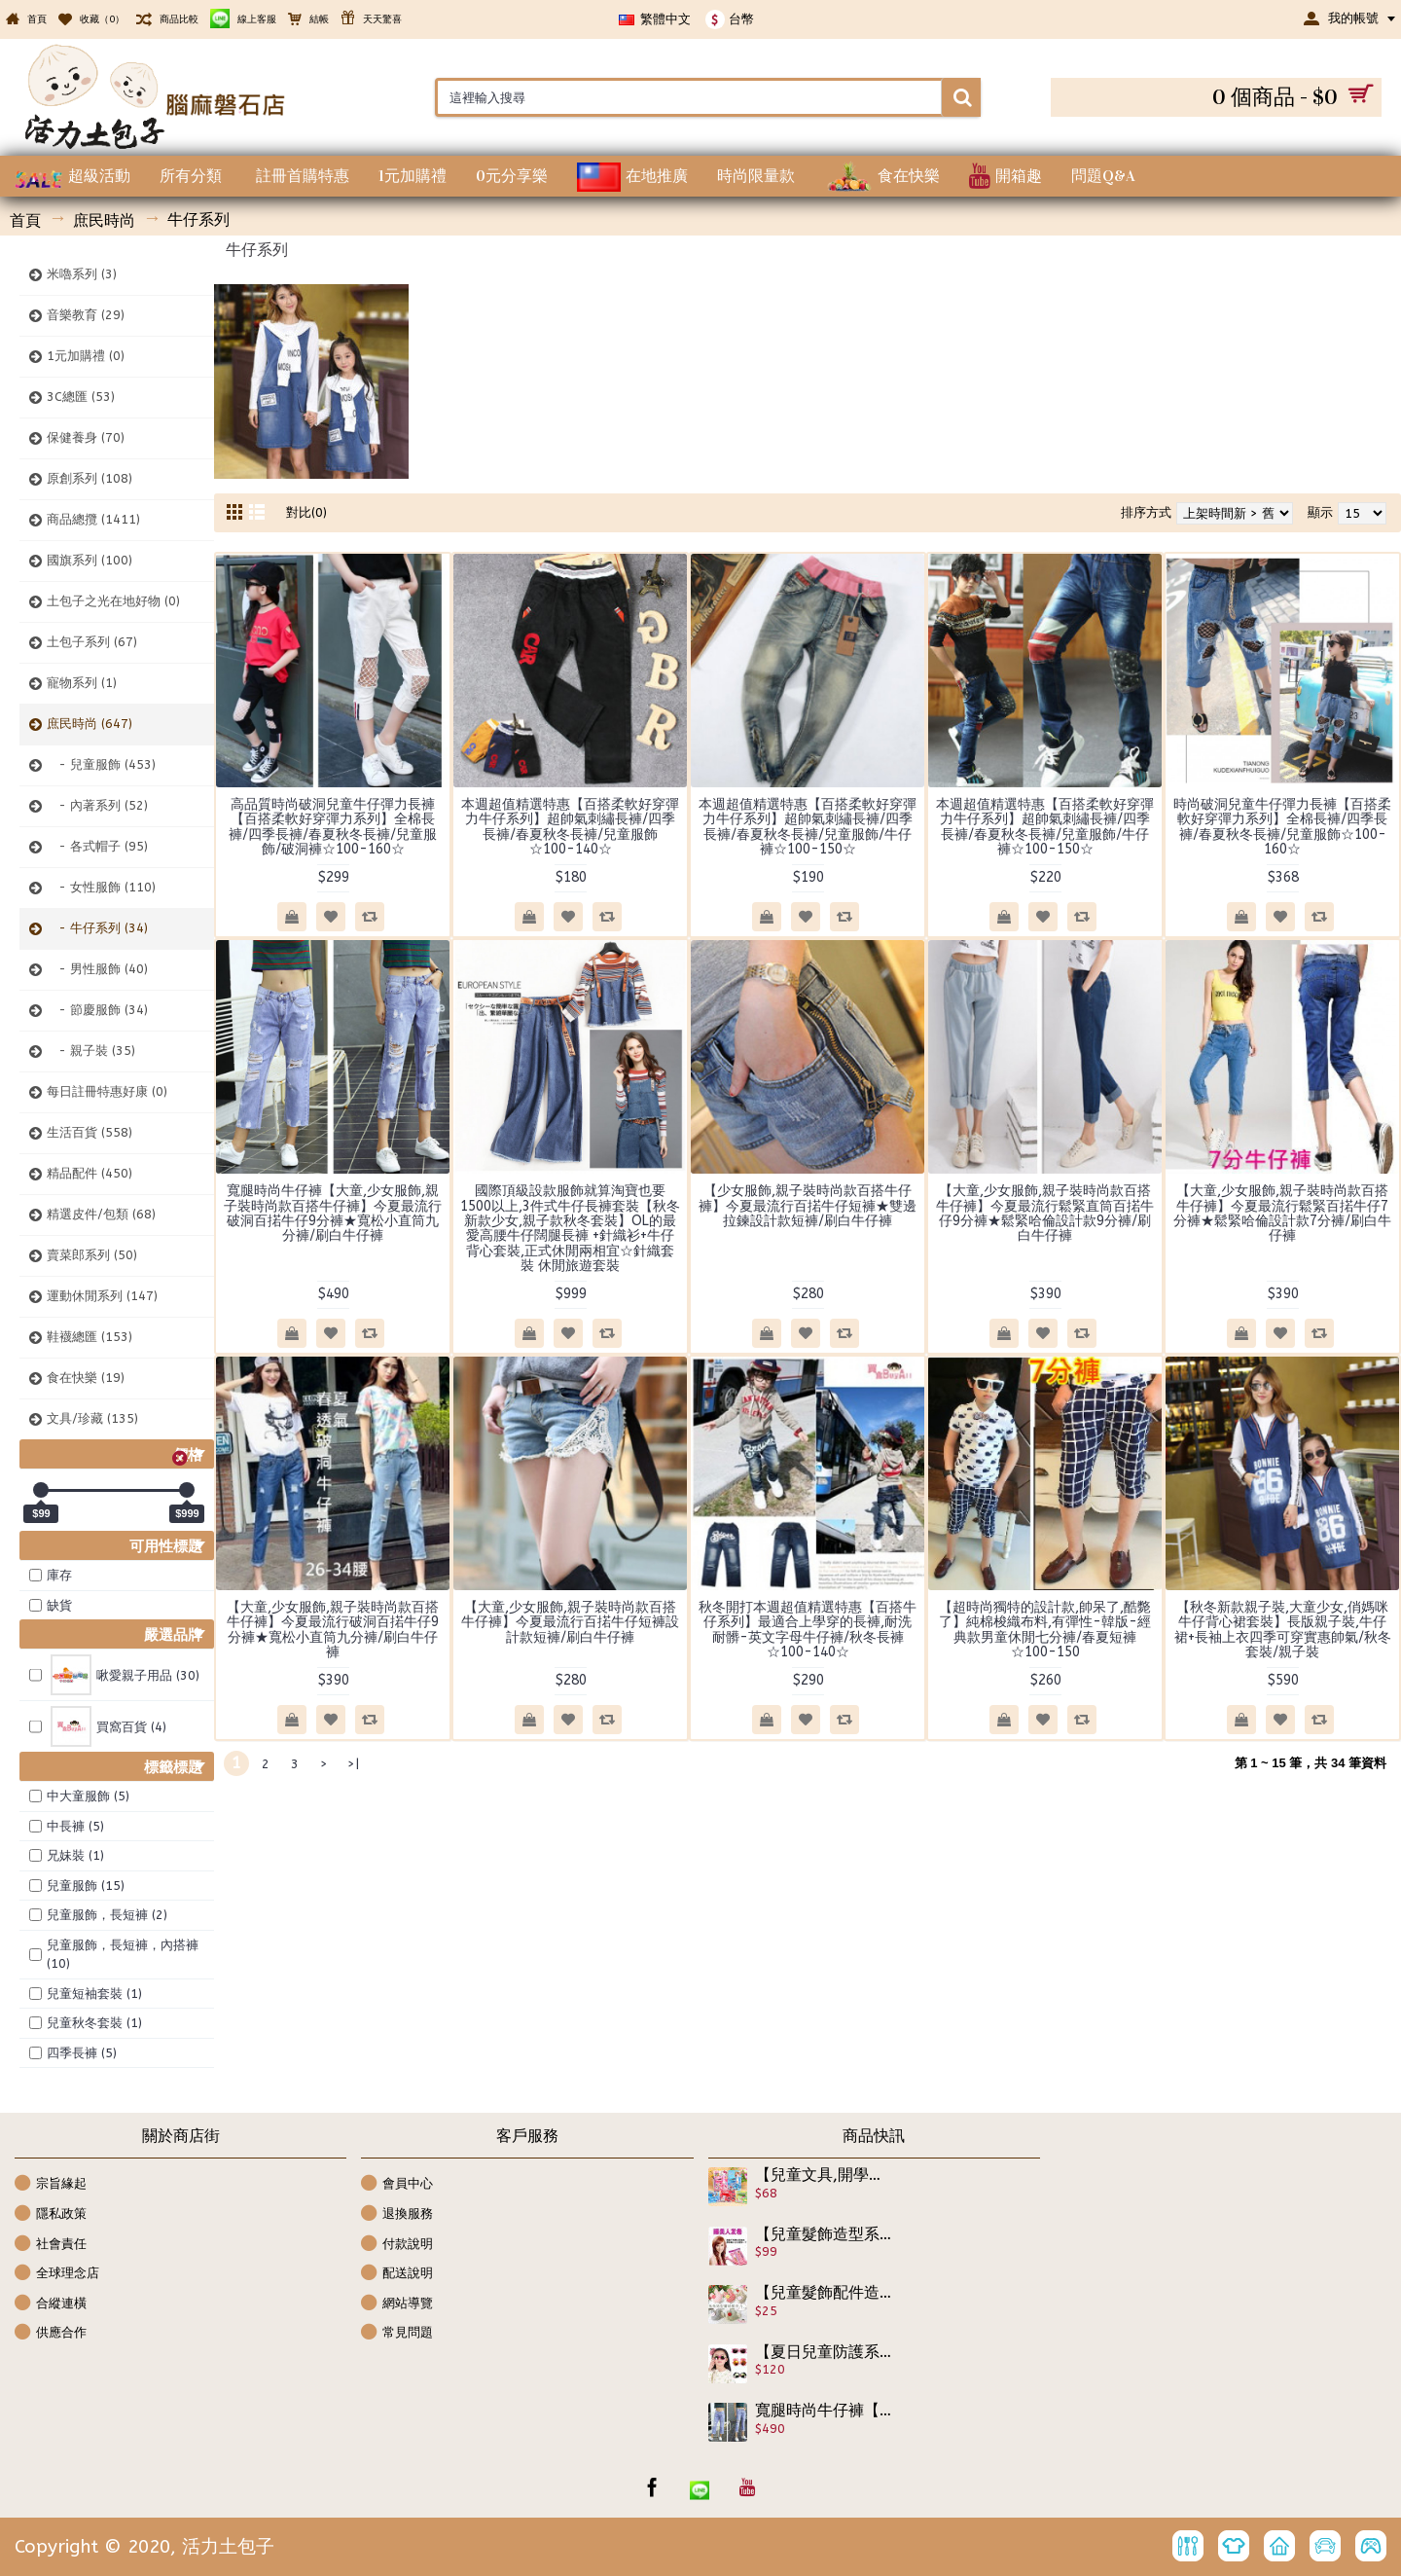  I want to click on 本週超值精選特惠【百搭柔軟好穿彈力牛仔系列】超帥氣刺繡長褲/四季長褲/春夏秋冬長褲/兒童服飾☆100-140☆, so click(570, 826).